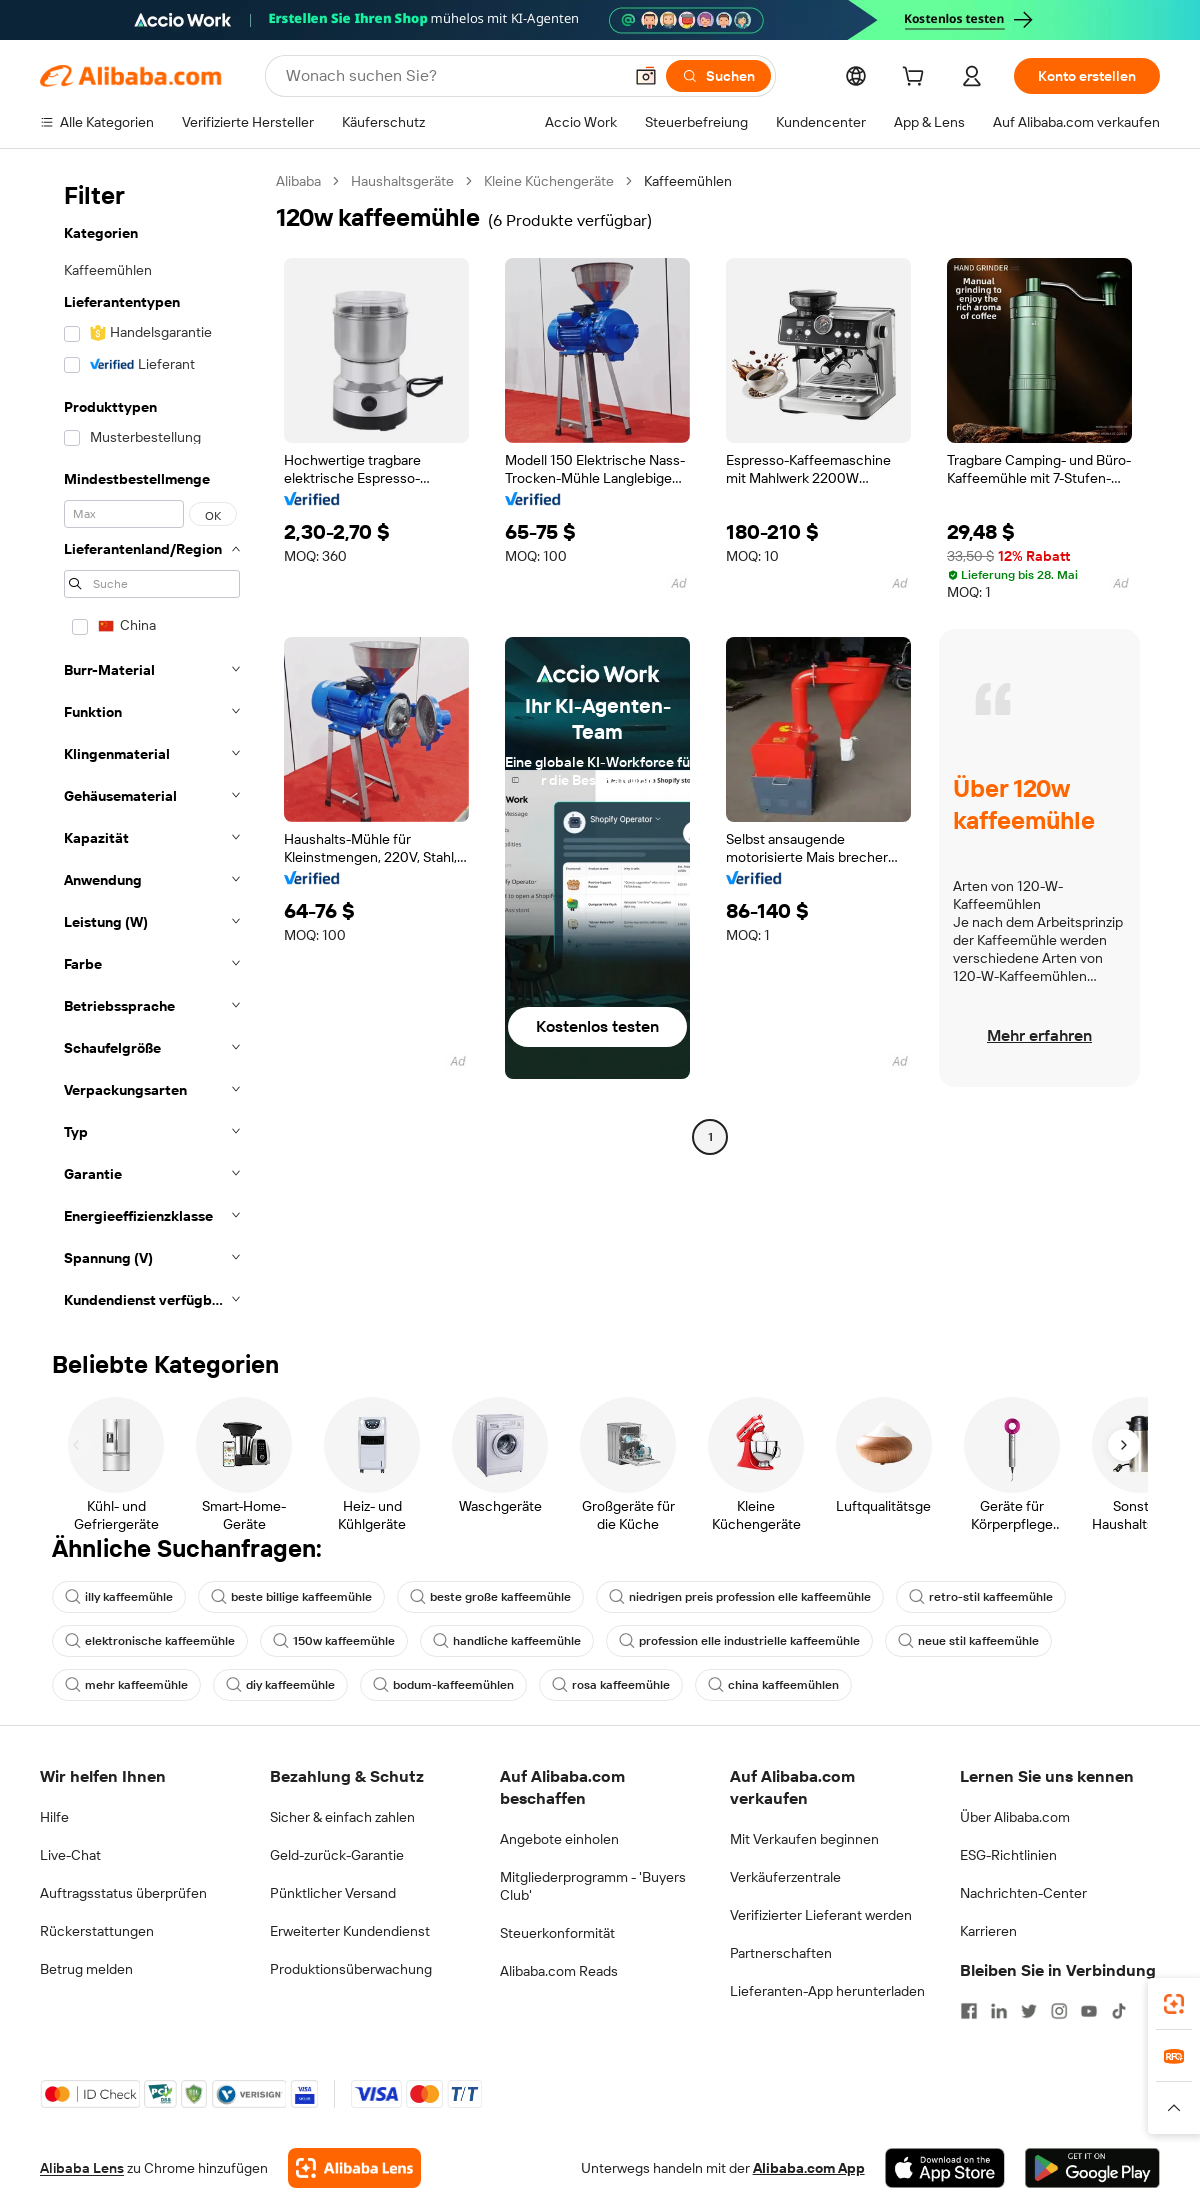 This screenshot has width=1200, height=2194. What do you see at coordinates (97, 1931) in the screenshot?
I see `Rückerstattungen` at bounding box center [97, 1931].